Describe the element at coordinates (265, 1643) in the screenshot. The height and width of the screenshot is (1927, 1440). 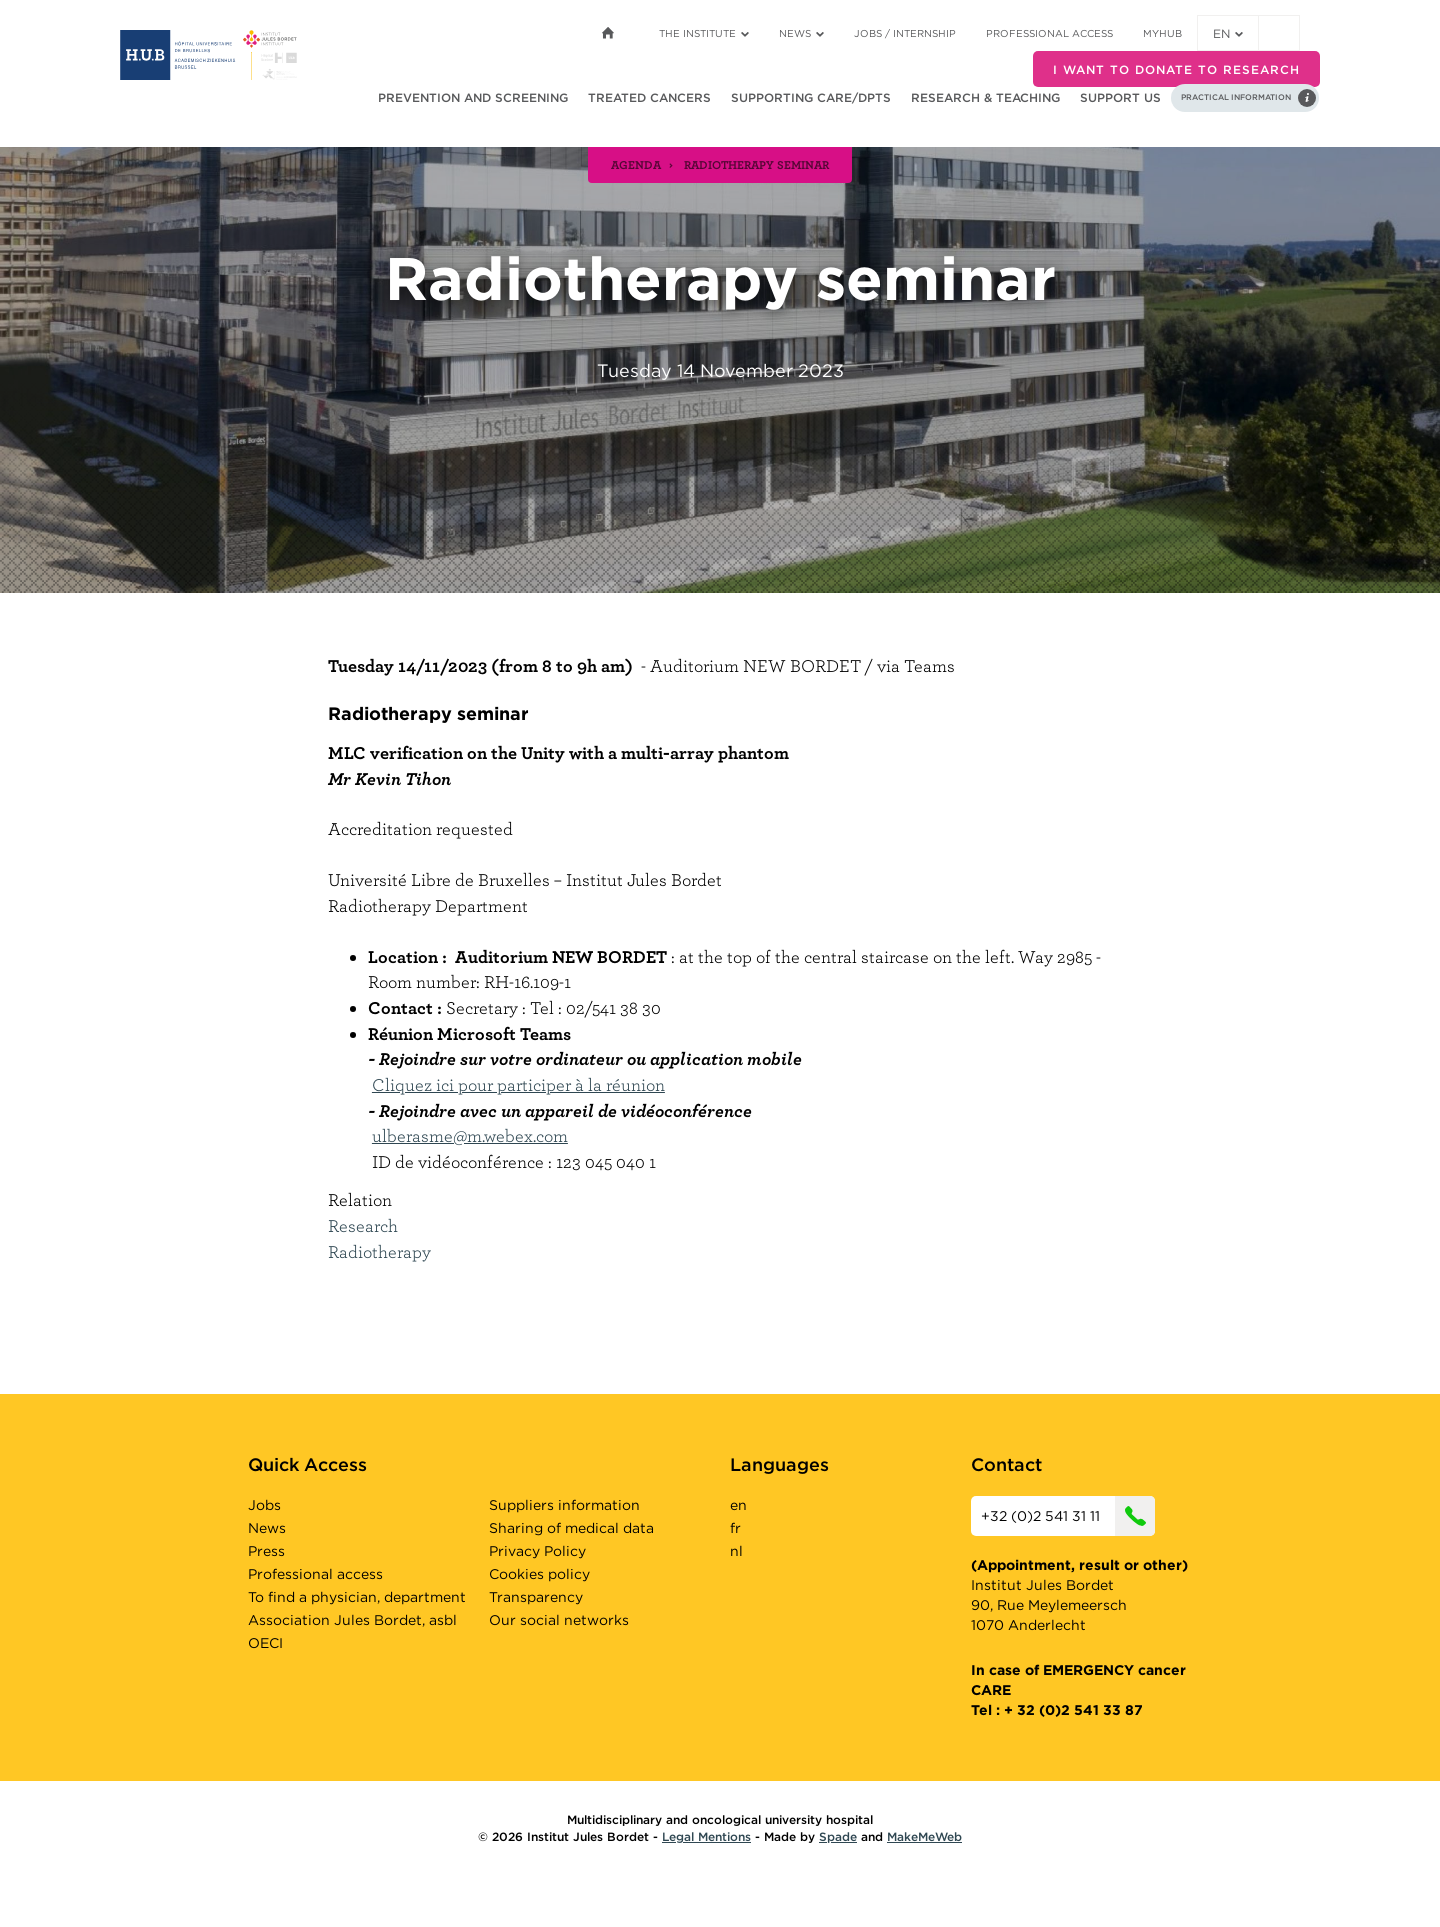
I see `OECI` at that location.